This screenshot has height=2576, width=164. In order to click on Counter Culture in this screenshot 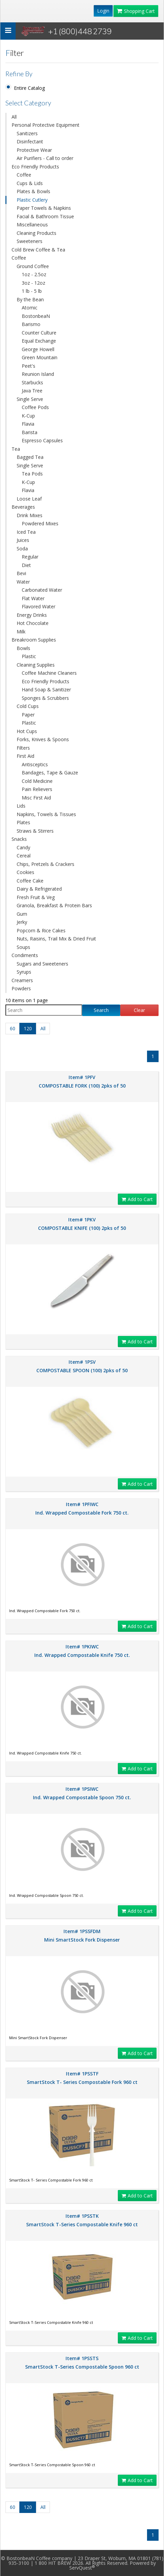, I will do `click(39, 332)`.